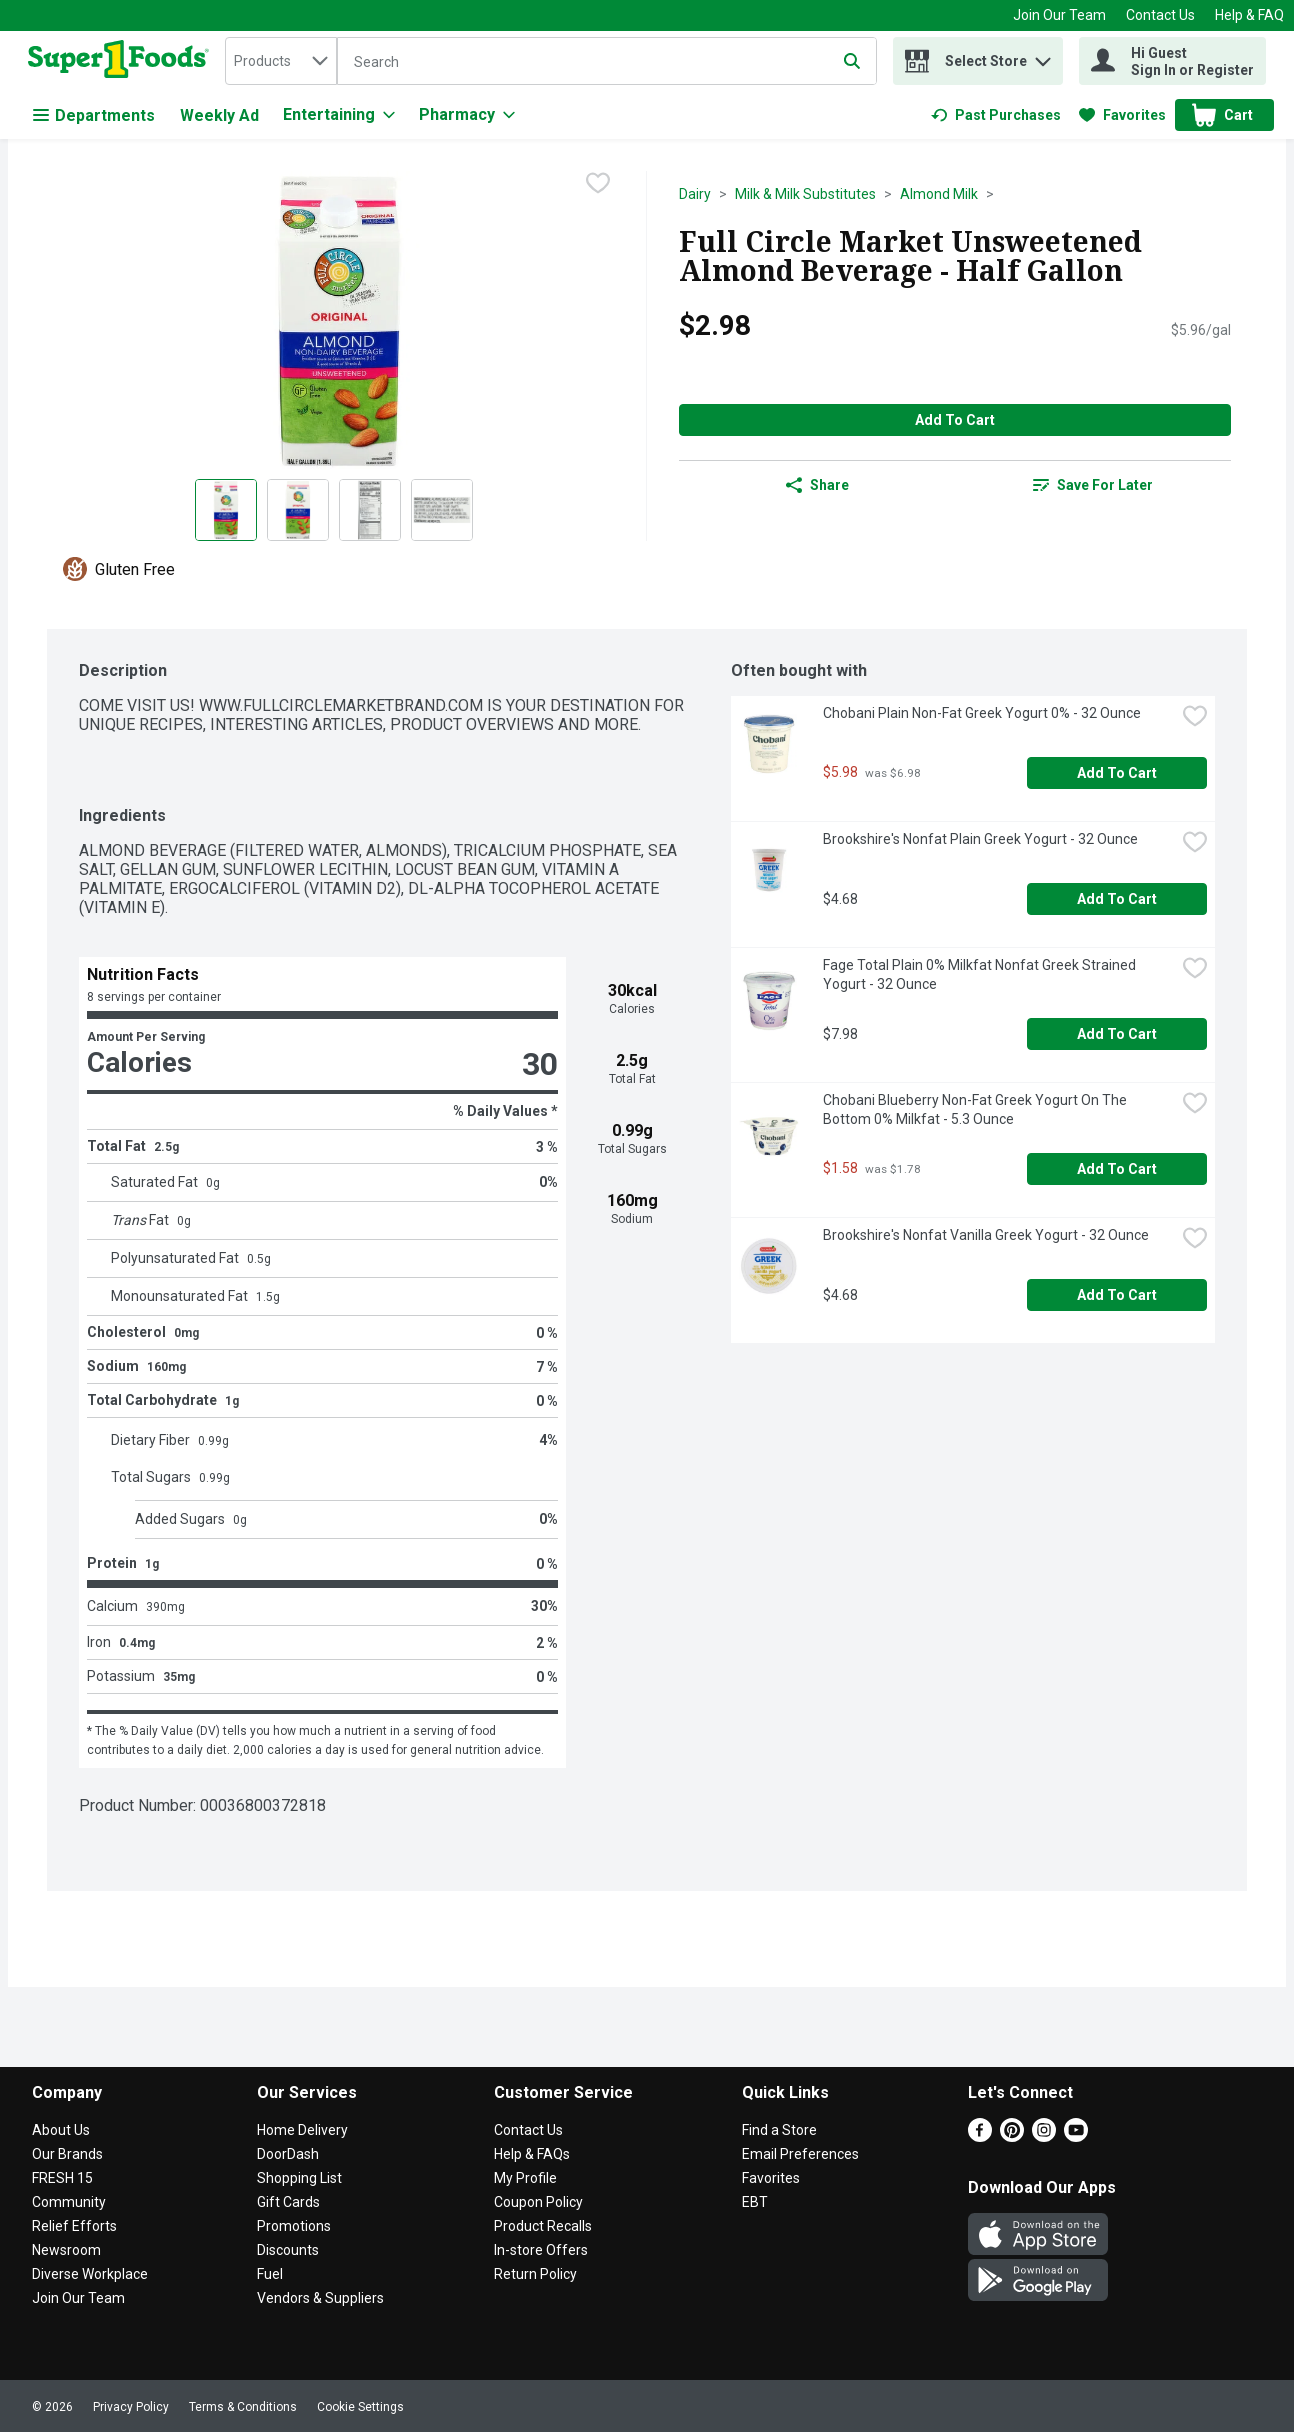 The height and width of the screenshot is (2432, 1294). What do you see at coordinates (538, 2202) in the screenshot?
I see `Coupon Policy` at bounding box center [538, 2202].